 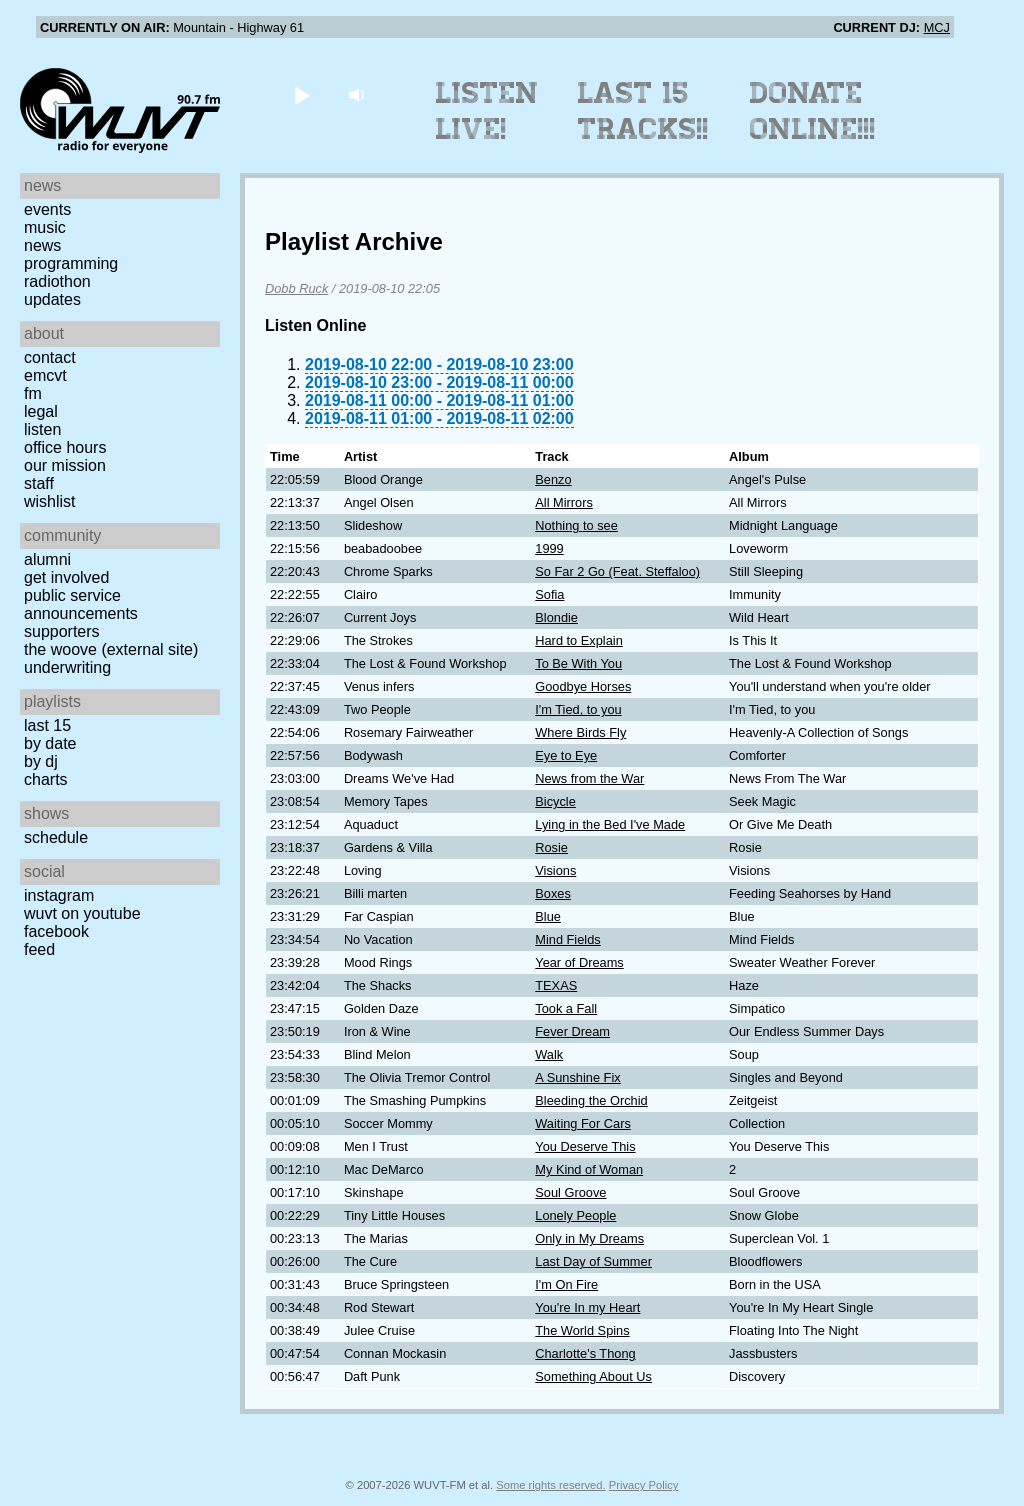 What do you see at coordinates (549, 1054) in the screenshot?
I see `Walk` at bounding box center [549, 1054].